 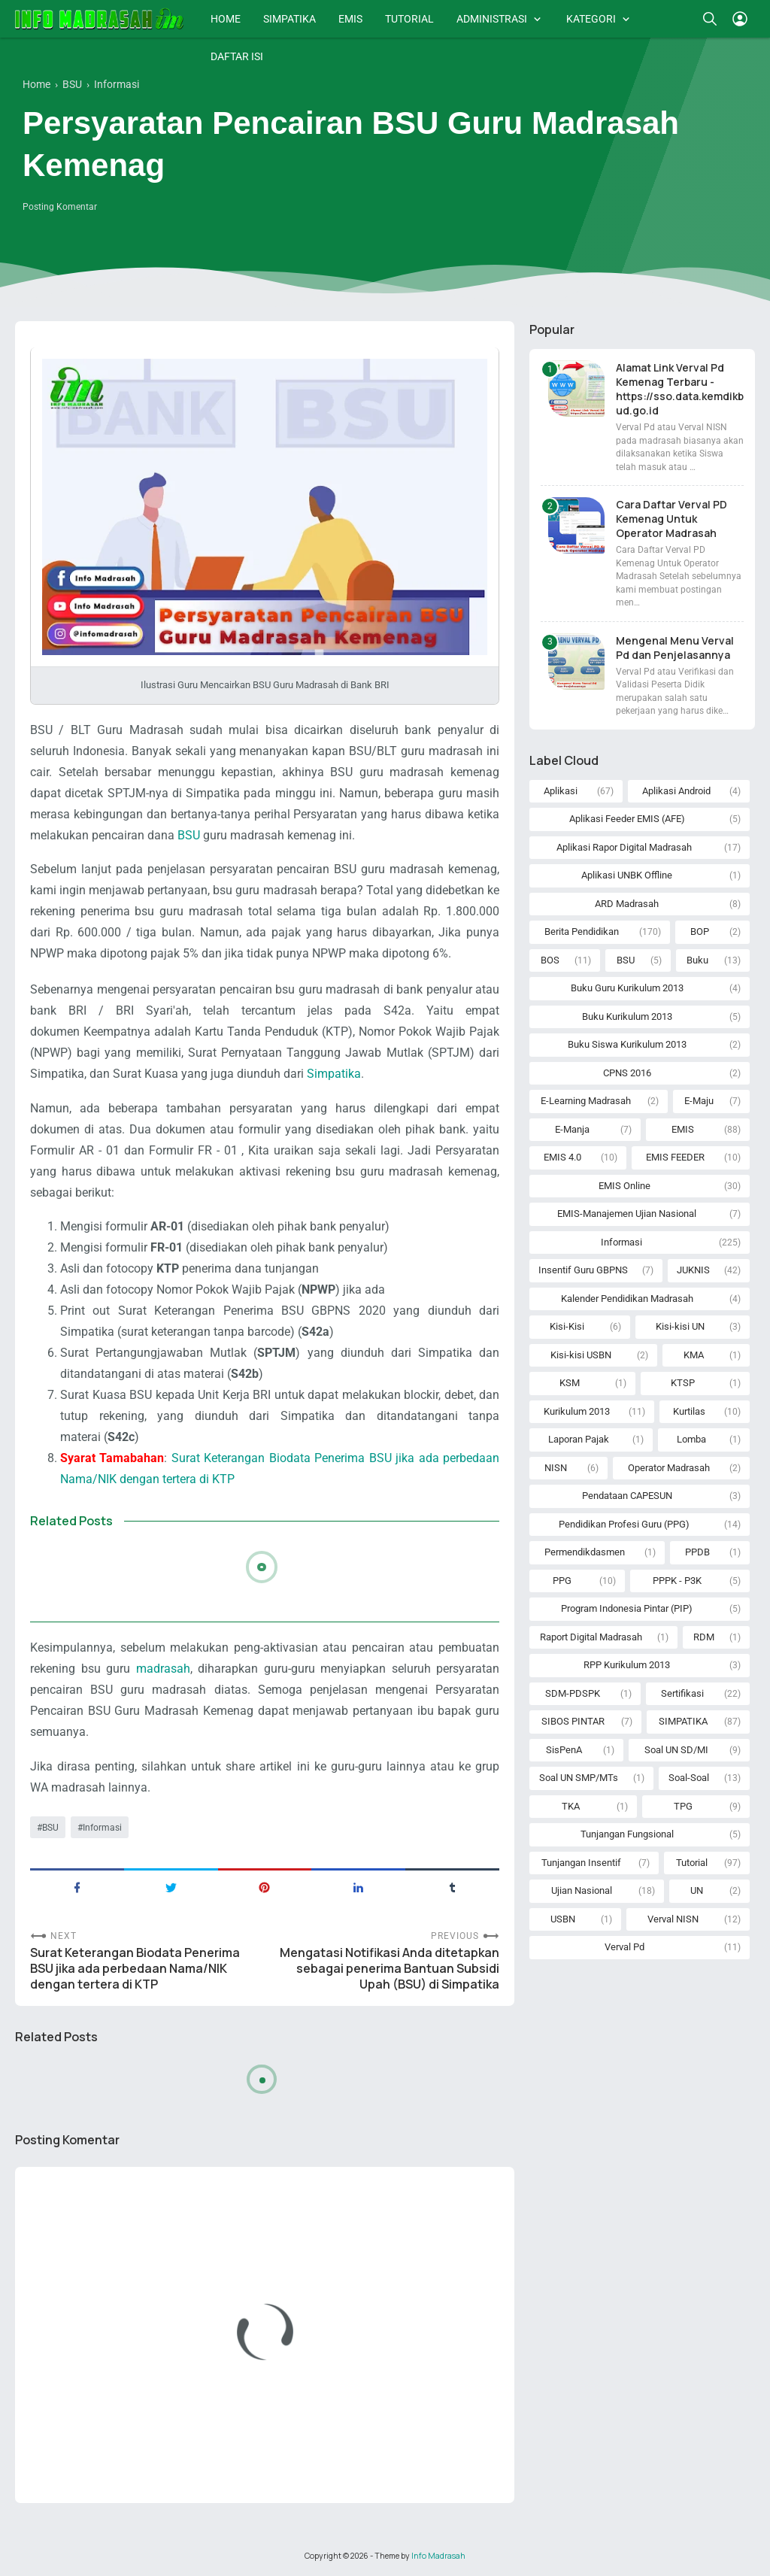 What do you see at coordinates (591, 1637) in the screenshot?
I see `Raport Digital Madrasah` at bounding box center [591, 1637].